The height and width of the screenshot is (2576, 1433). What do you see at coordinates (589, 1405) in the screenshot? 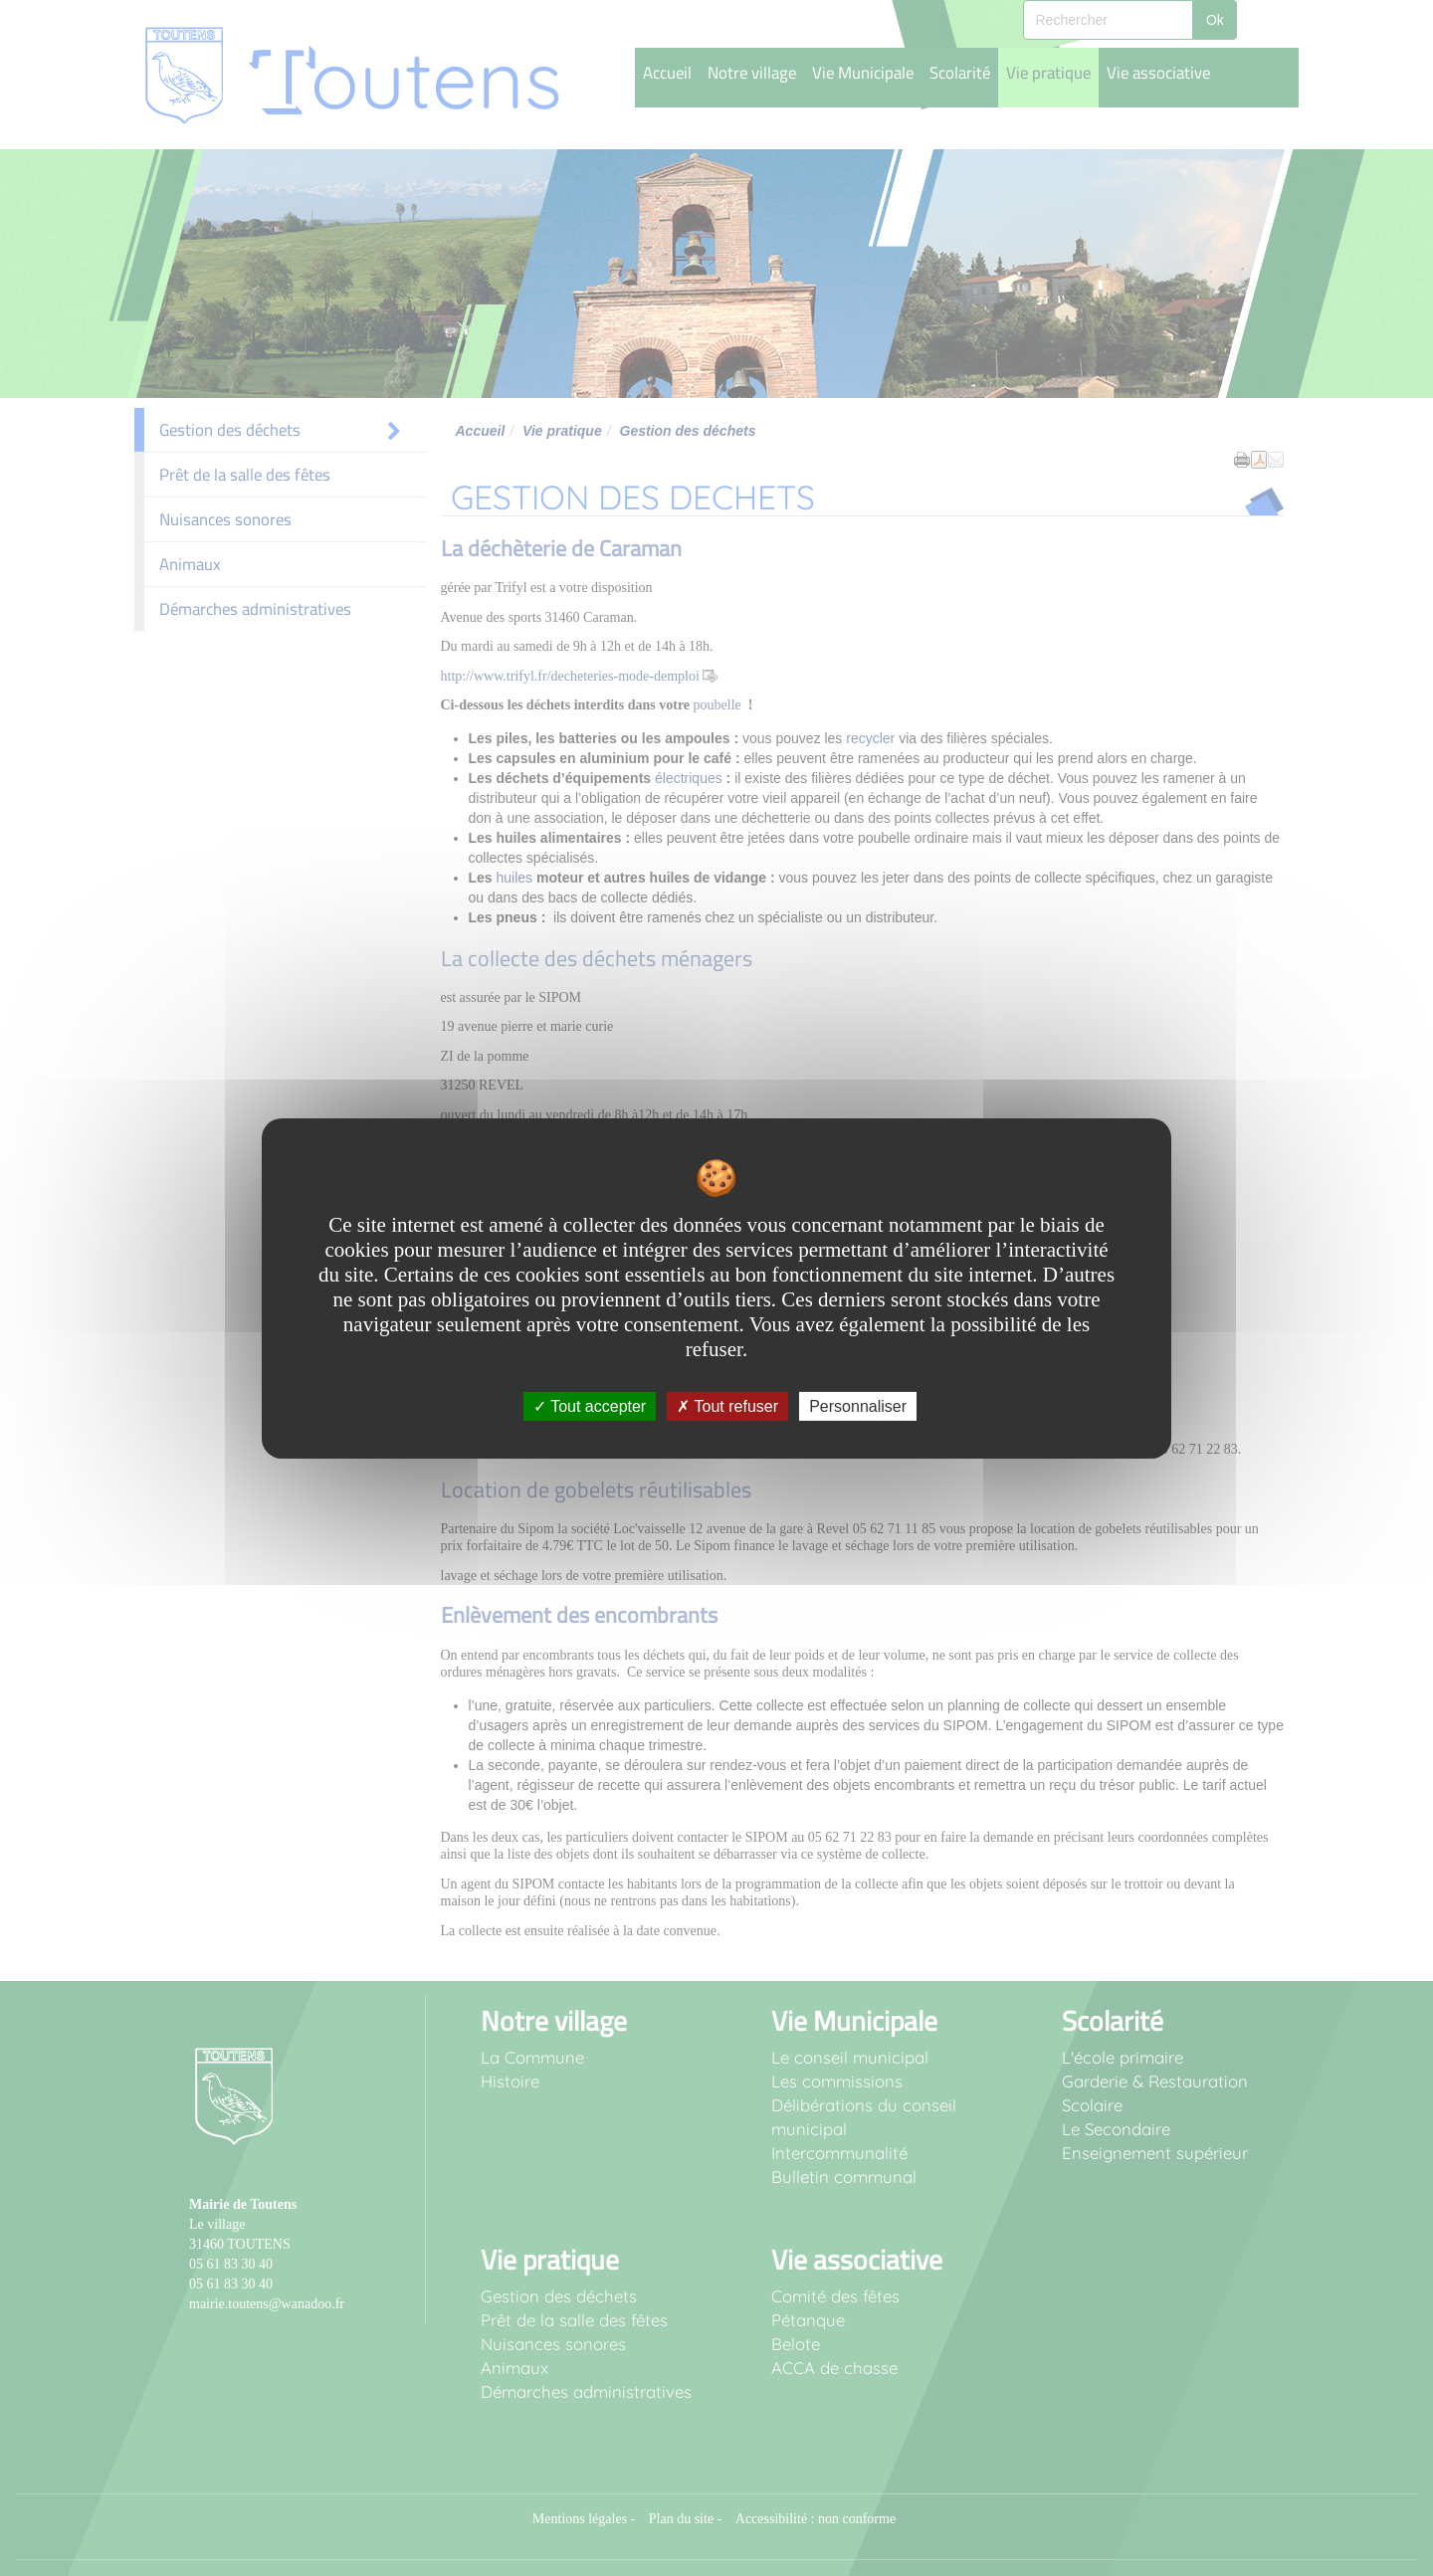
I see `Tout accepter` at bounding box center [589, 1405].